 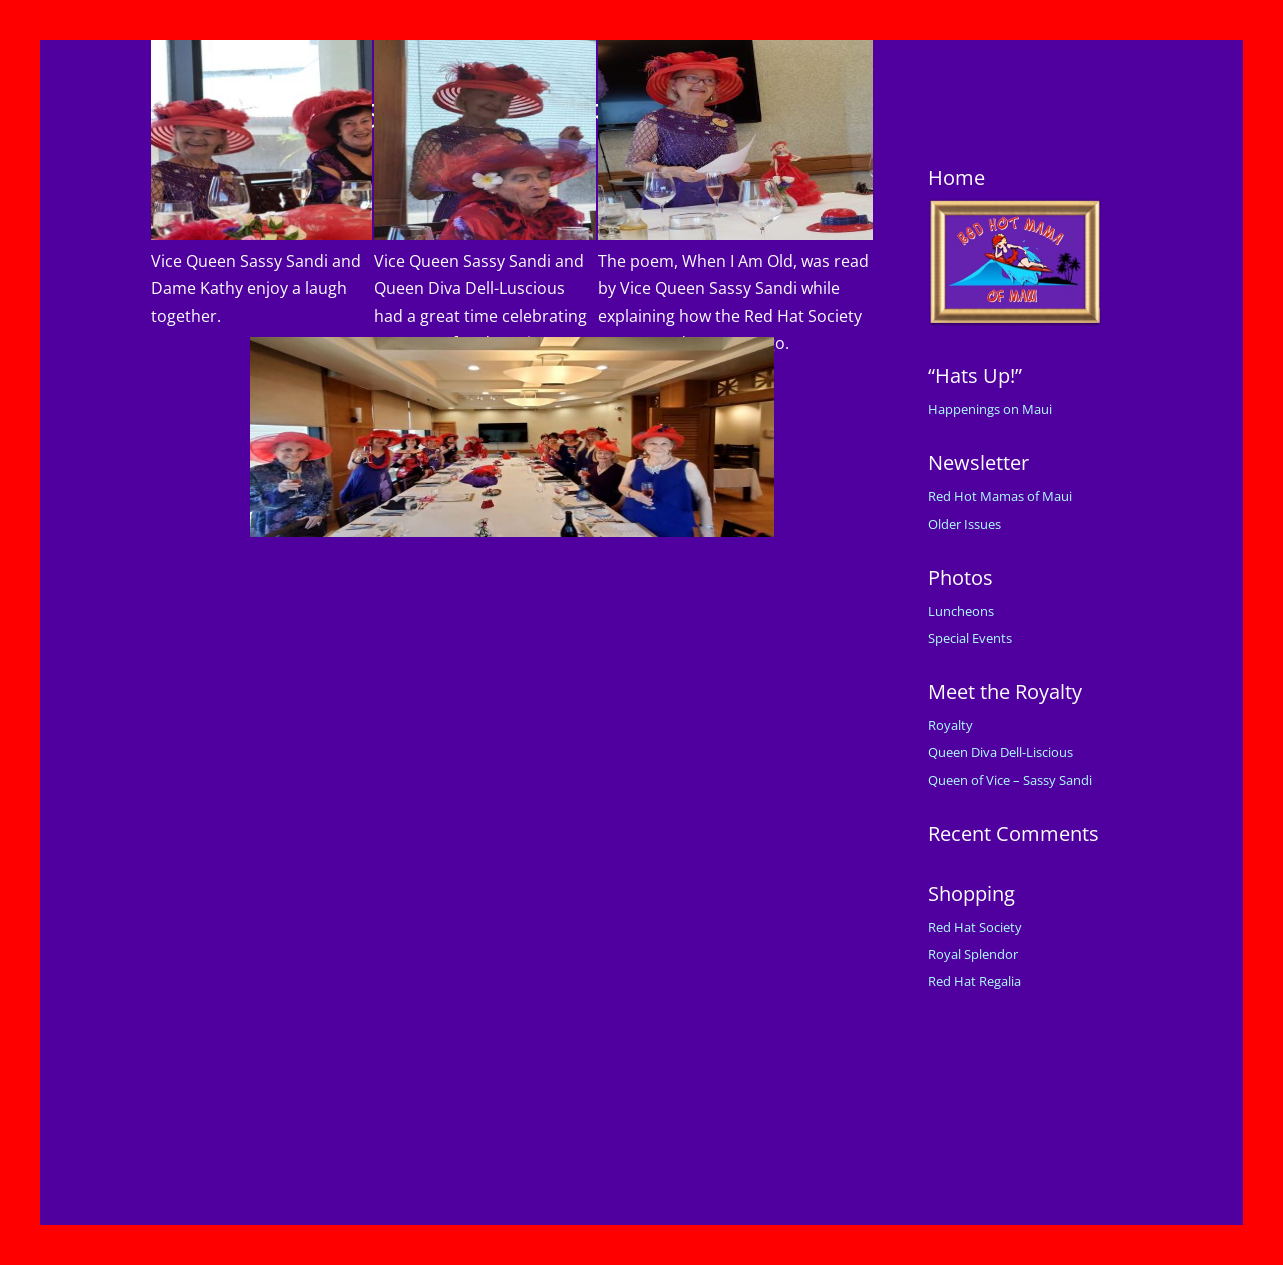 What do you see at coordinates (970, 638) in the screenshot?
I see `Special Events` at bounding box center [970, 638].